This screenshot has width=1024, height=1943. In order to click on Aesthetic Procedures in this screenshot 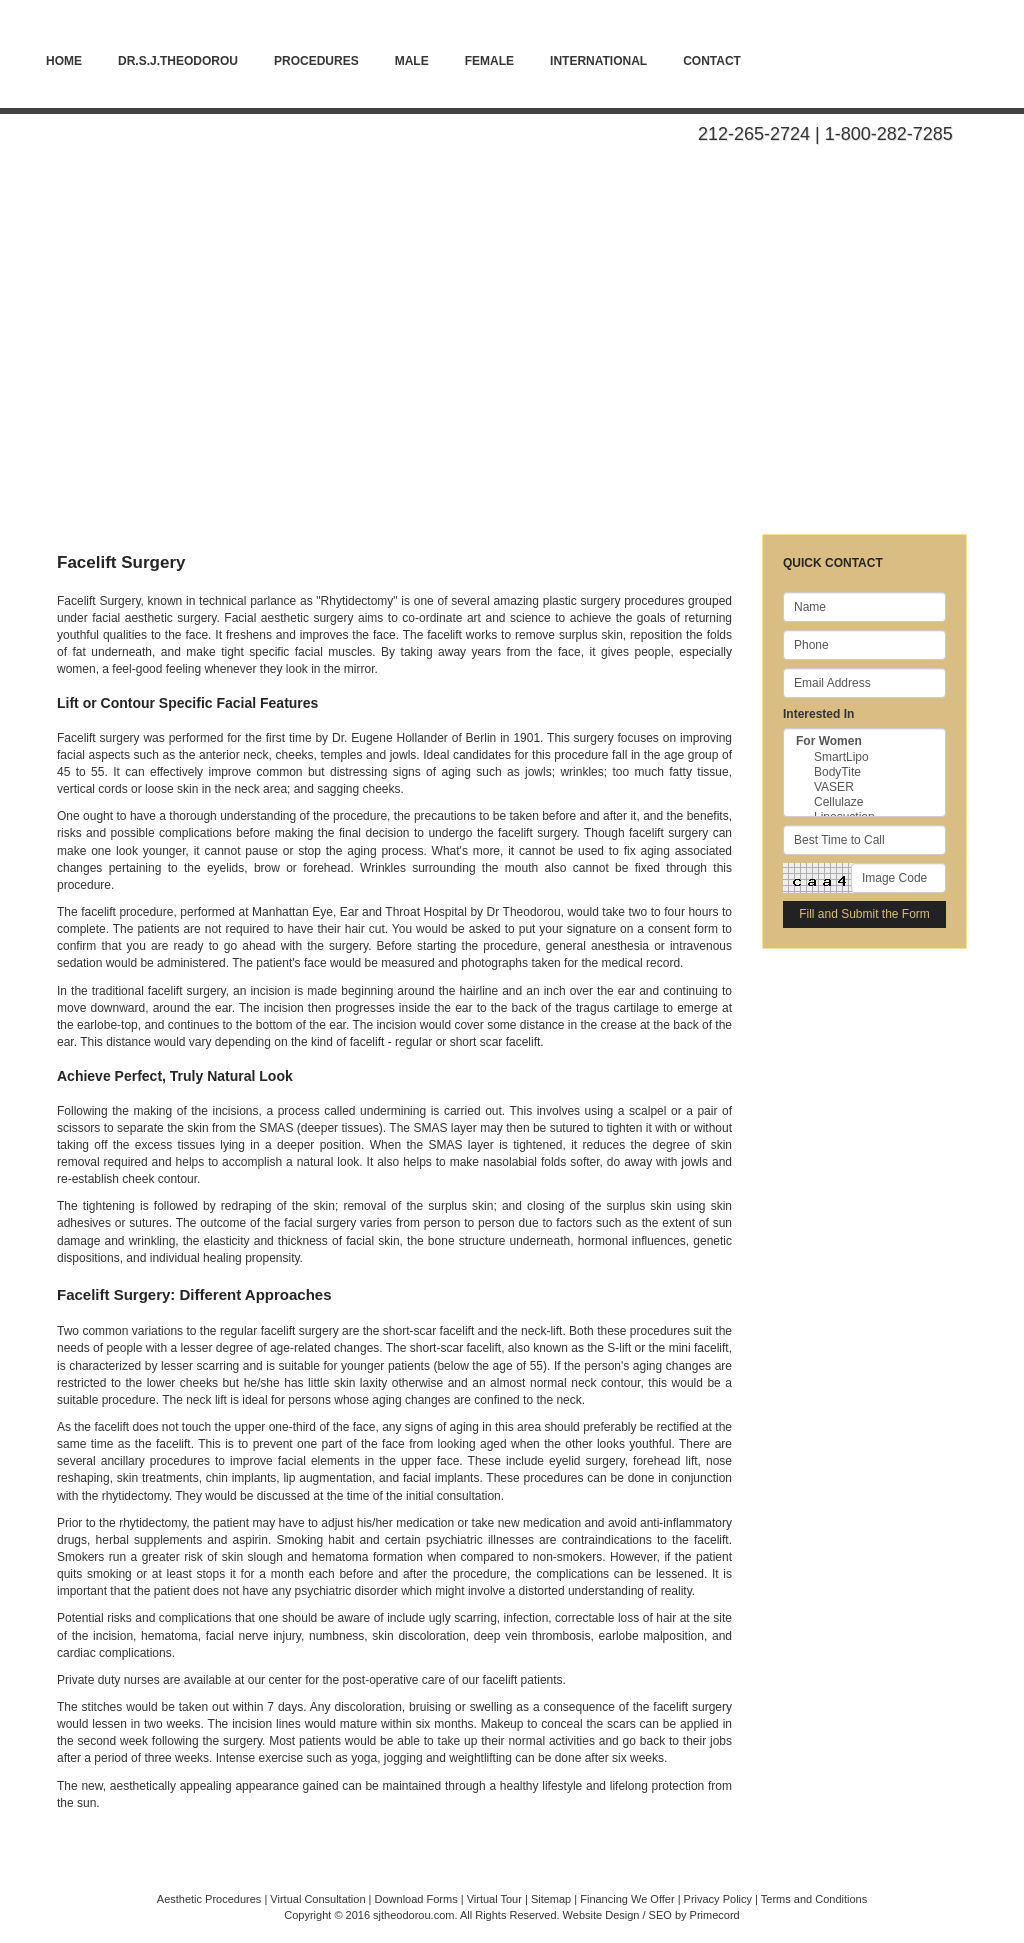, I will do `click(209, 1899)`.